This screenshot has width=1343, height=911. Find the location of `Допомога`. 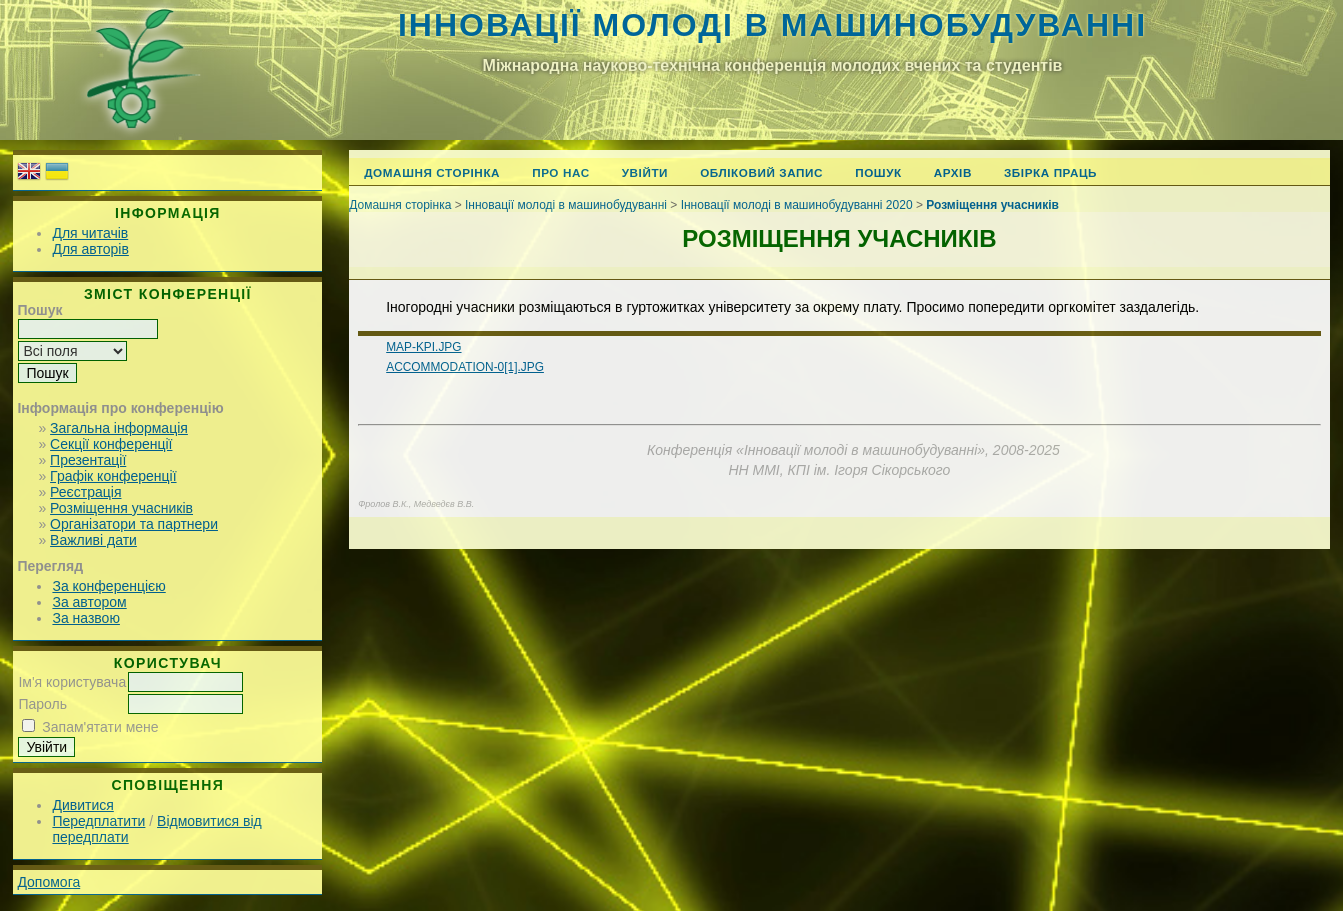

Допомога is located at coordinates (48, 882).